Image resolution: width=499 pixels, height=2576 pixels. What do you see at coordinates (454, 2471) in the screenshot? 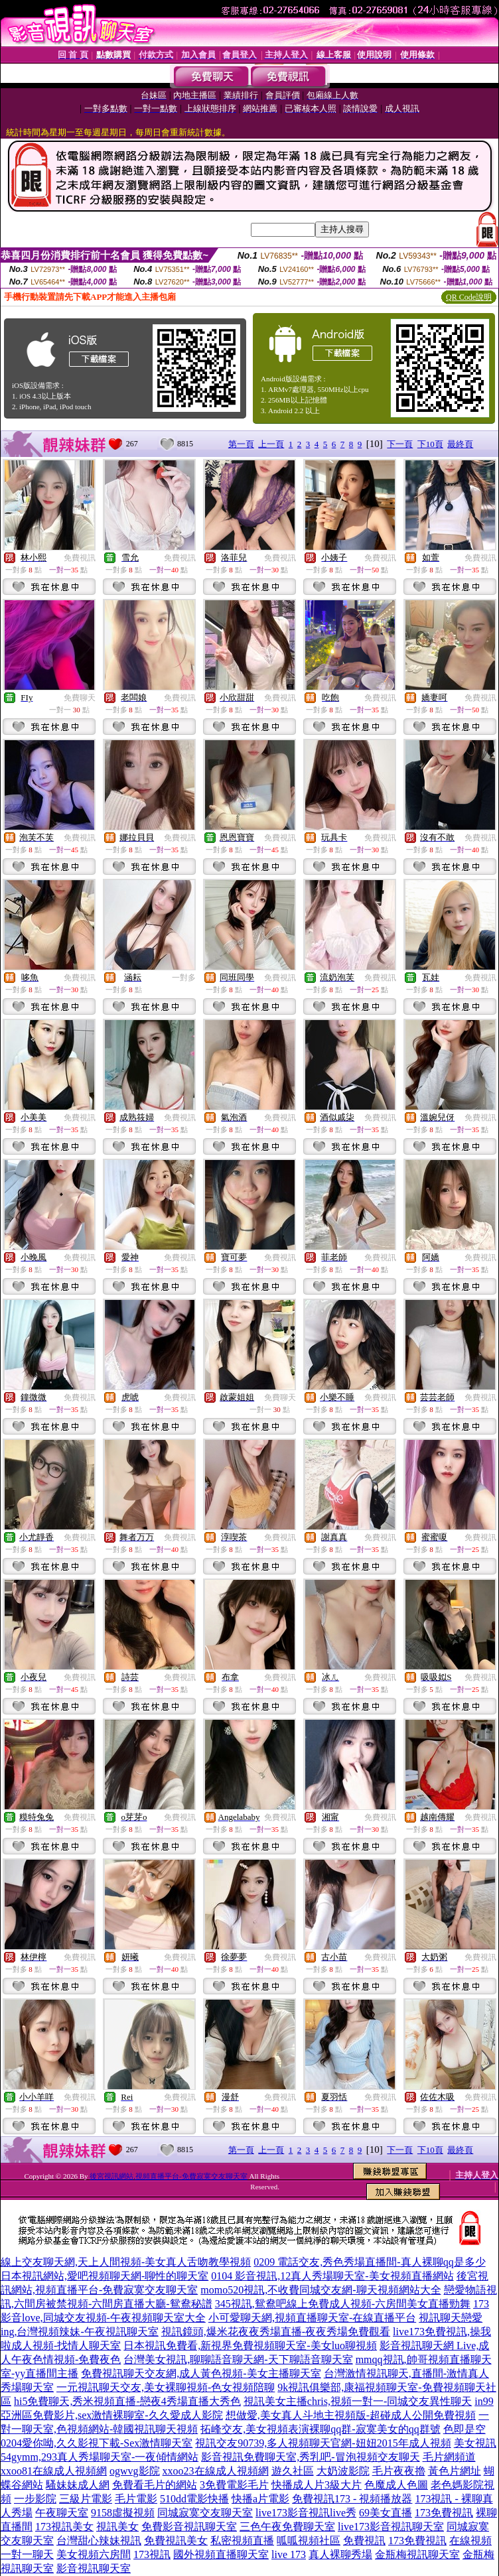
I see `黃色片網址` at bounding box center [454, 2471].